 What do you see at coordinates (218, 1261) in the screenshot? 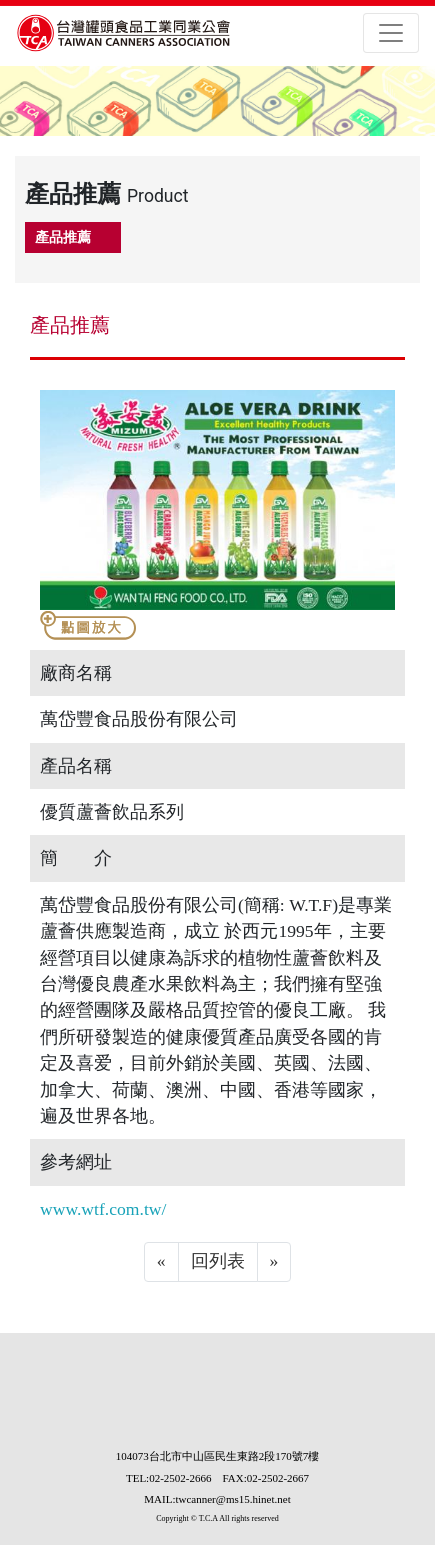
I see `回列表` at bounding box center [218, 1261].